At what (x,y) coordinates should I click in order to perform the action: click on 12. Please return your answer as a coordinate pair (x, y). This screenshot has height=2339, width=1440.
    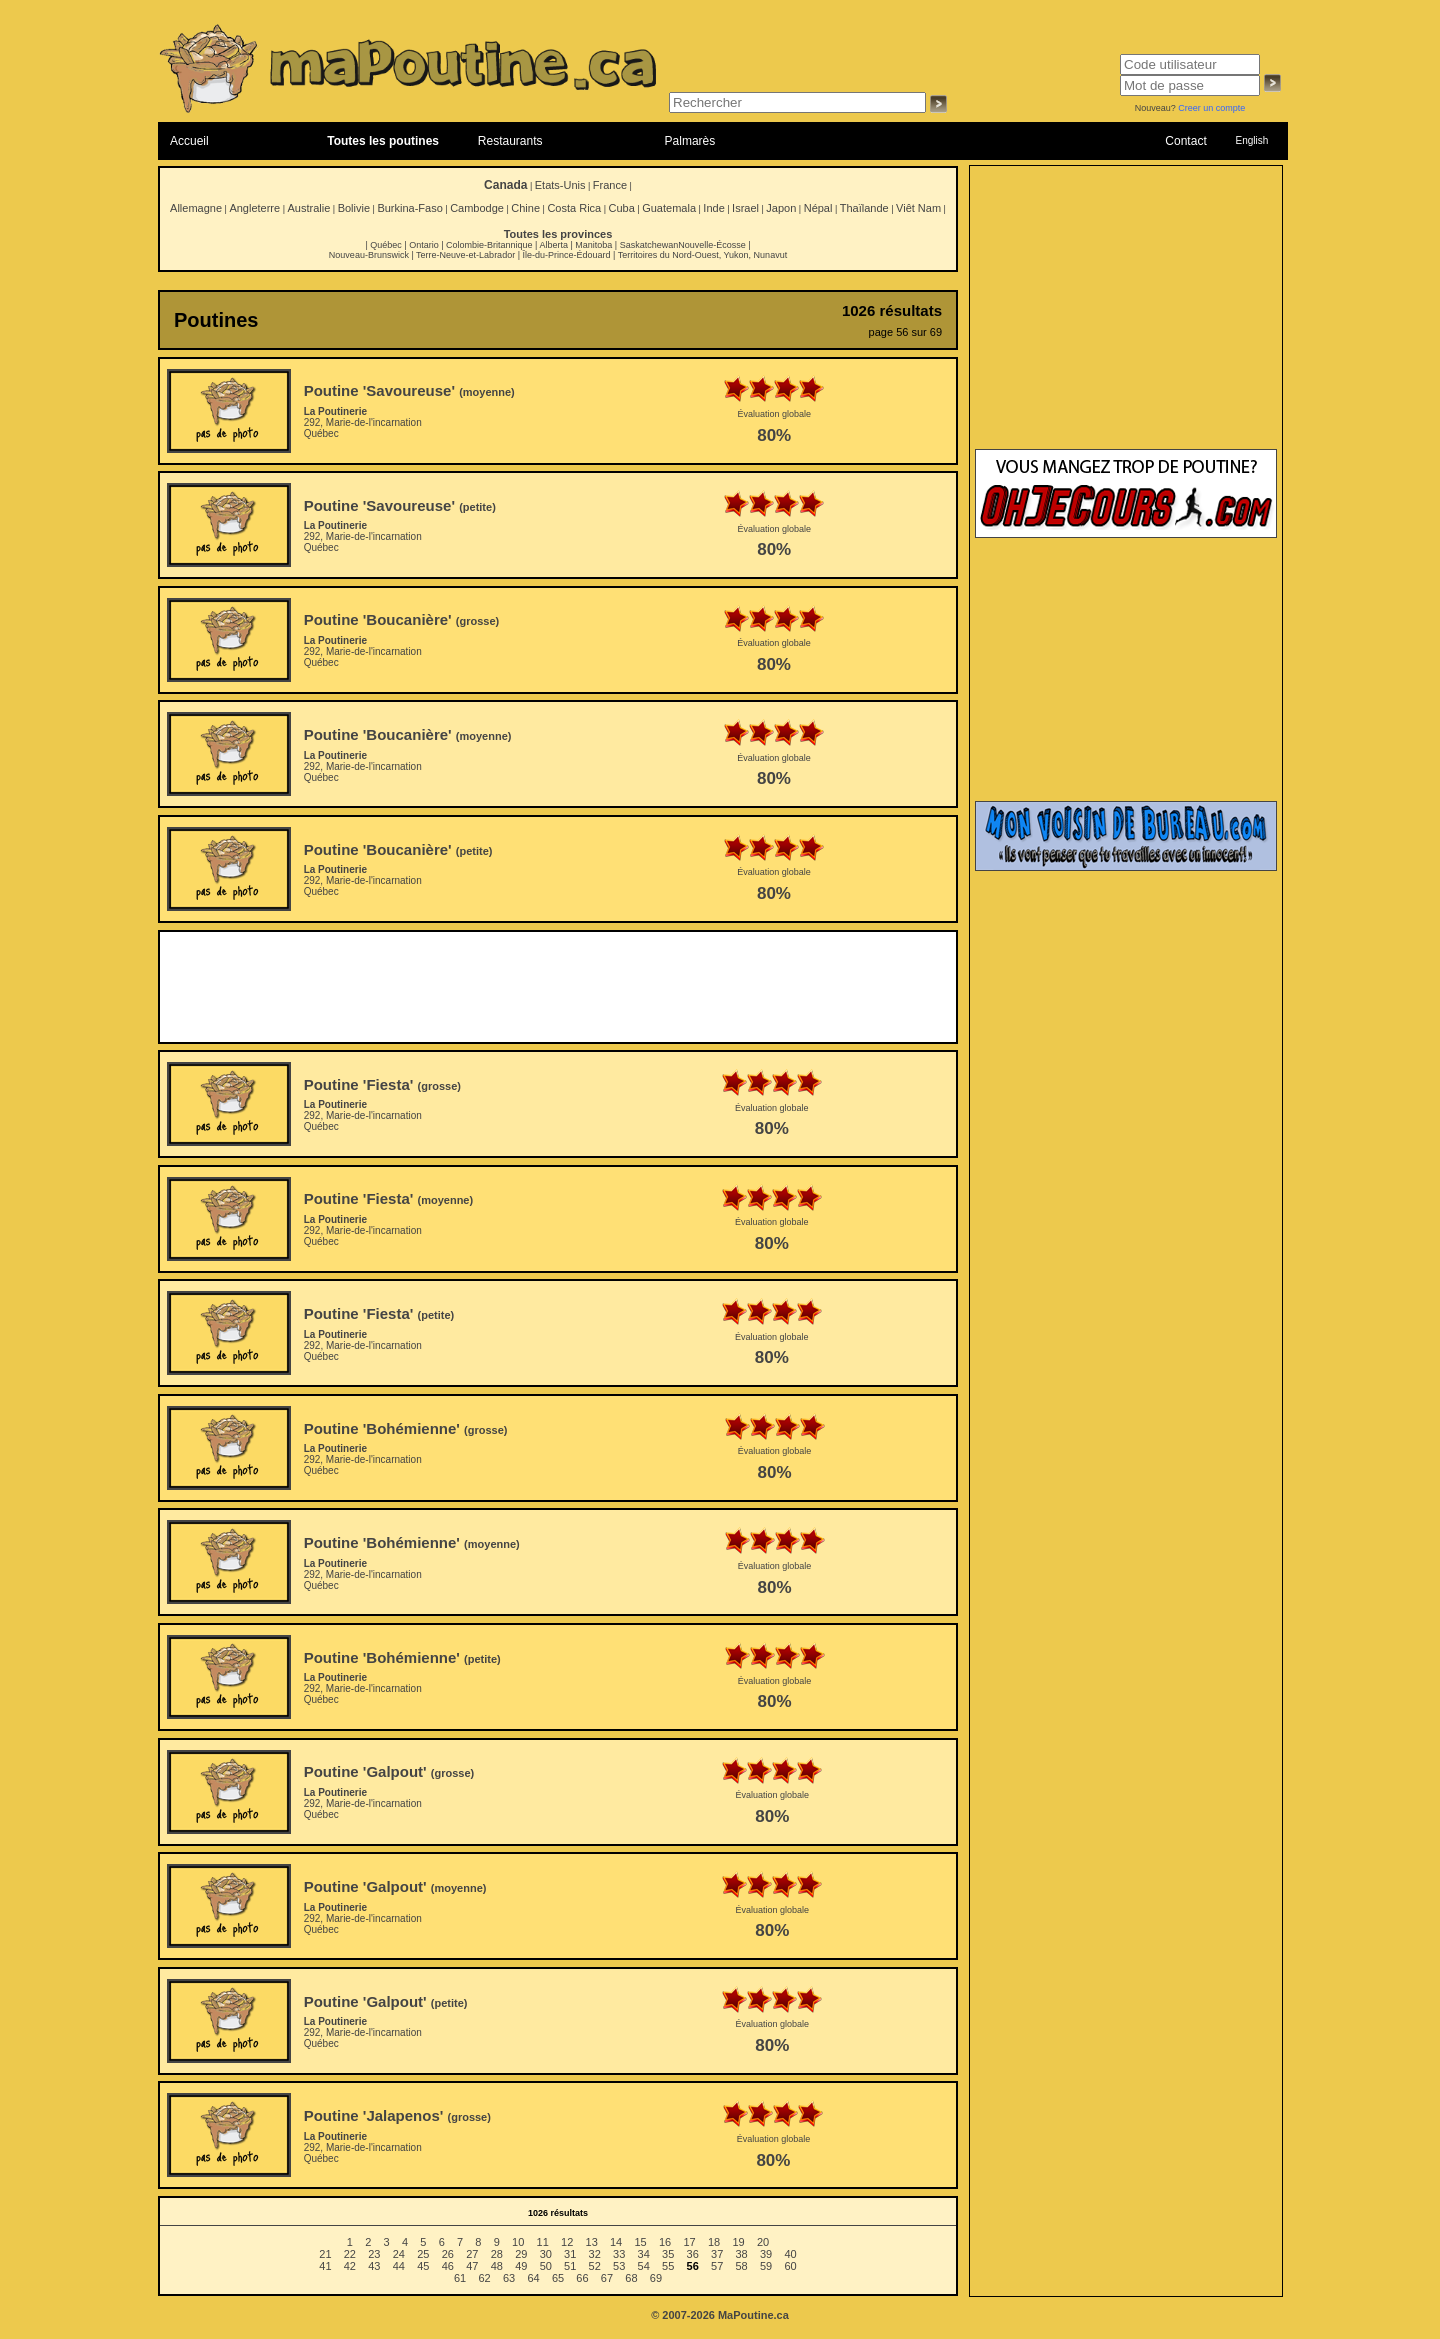
    Looking at the image, I should click on (567, 2242).